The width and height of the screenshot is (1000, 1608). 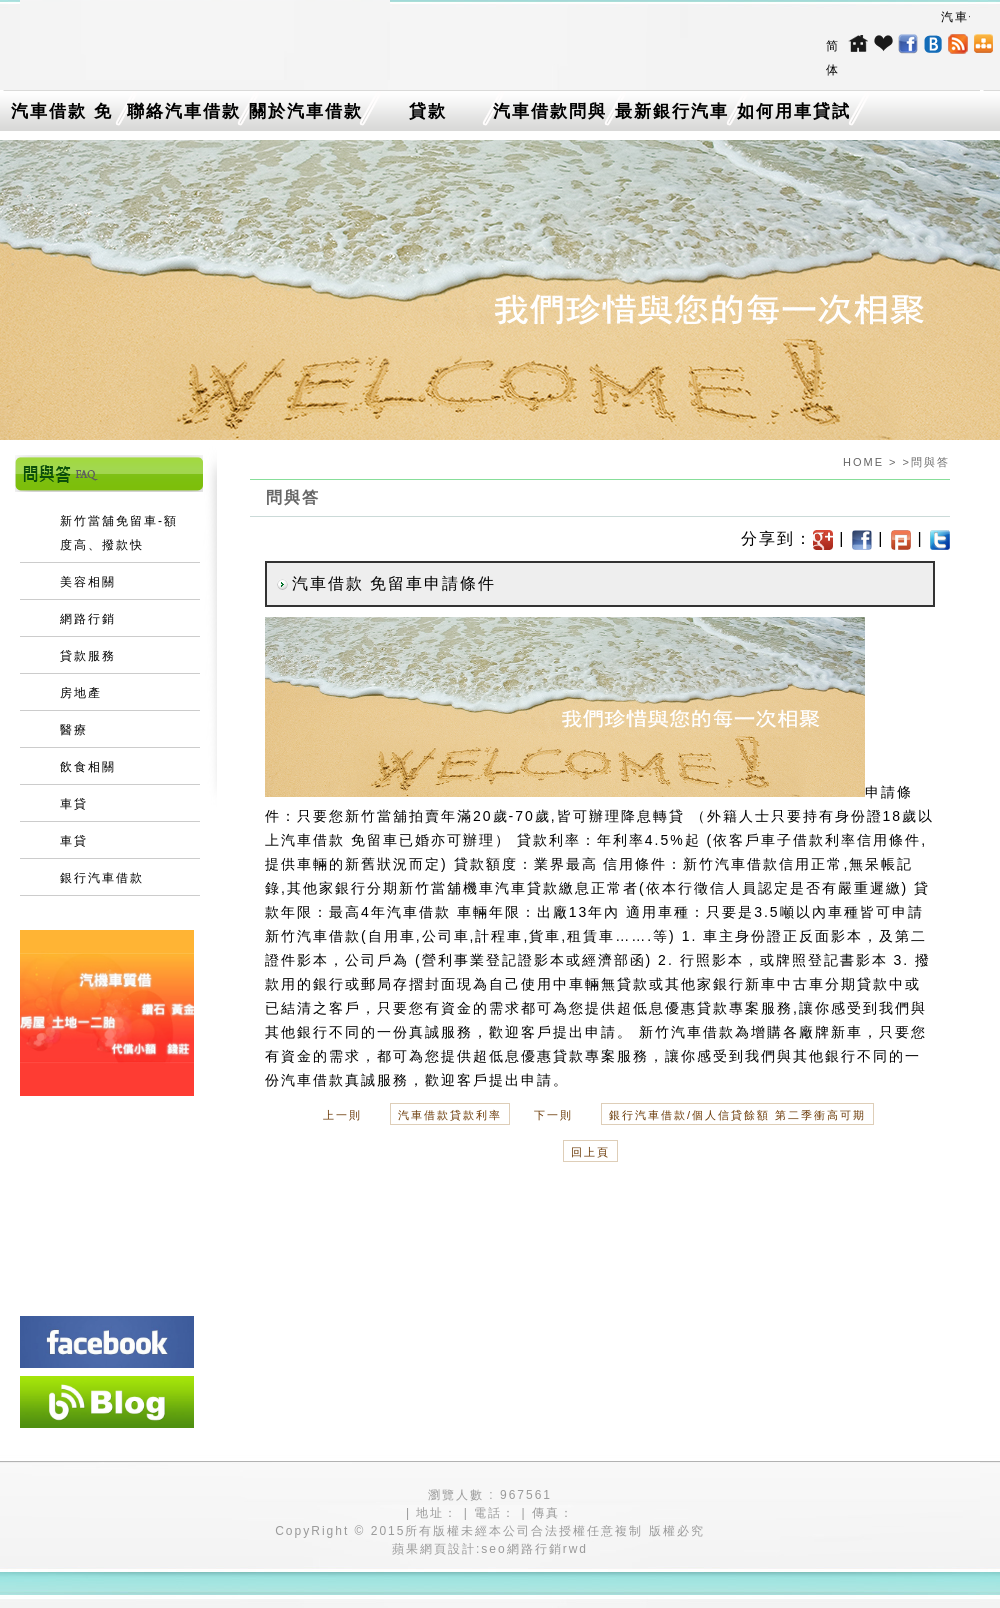 What do you see at coordinates (737, 1115) in the screenshot?
I see `銀行汽車借款/個人信貸餘額 第二季衝高可期` at bounding box center [737, 1115].